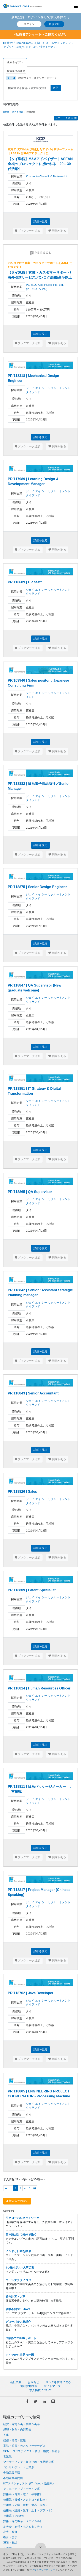 The width and height of the screenshot is (81, 2576). Describe the element at coordinates (52, 2386) in the screenshot. I see `サイトマップ` at that location.